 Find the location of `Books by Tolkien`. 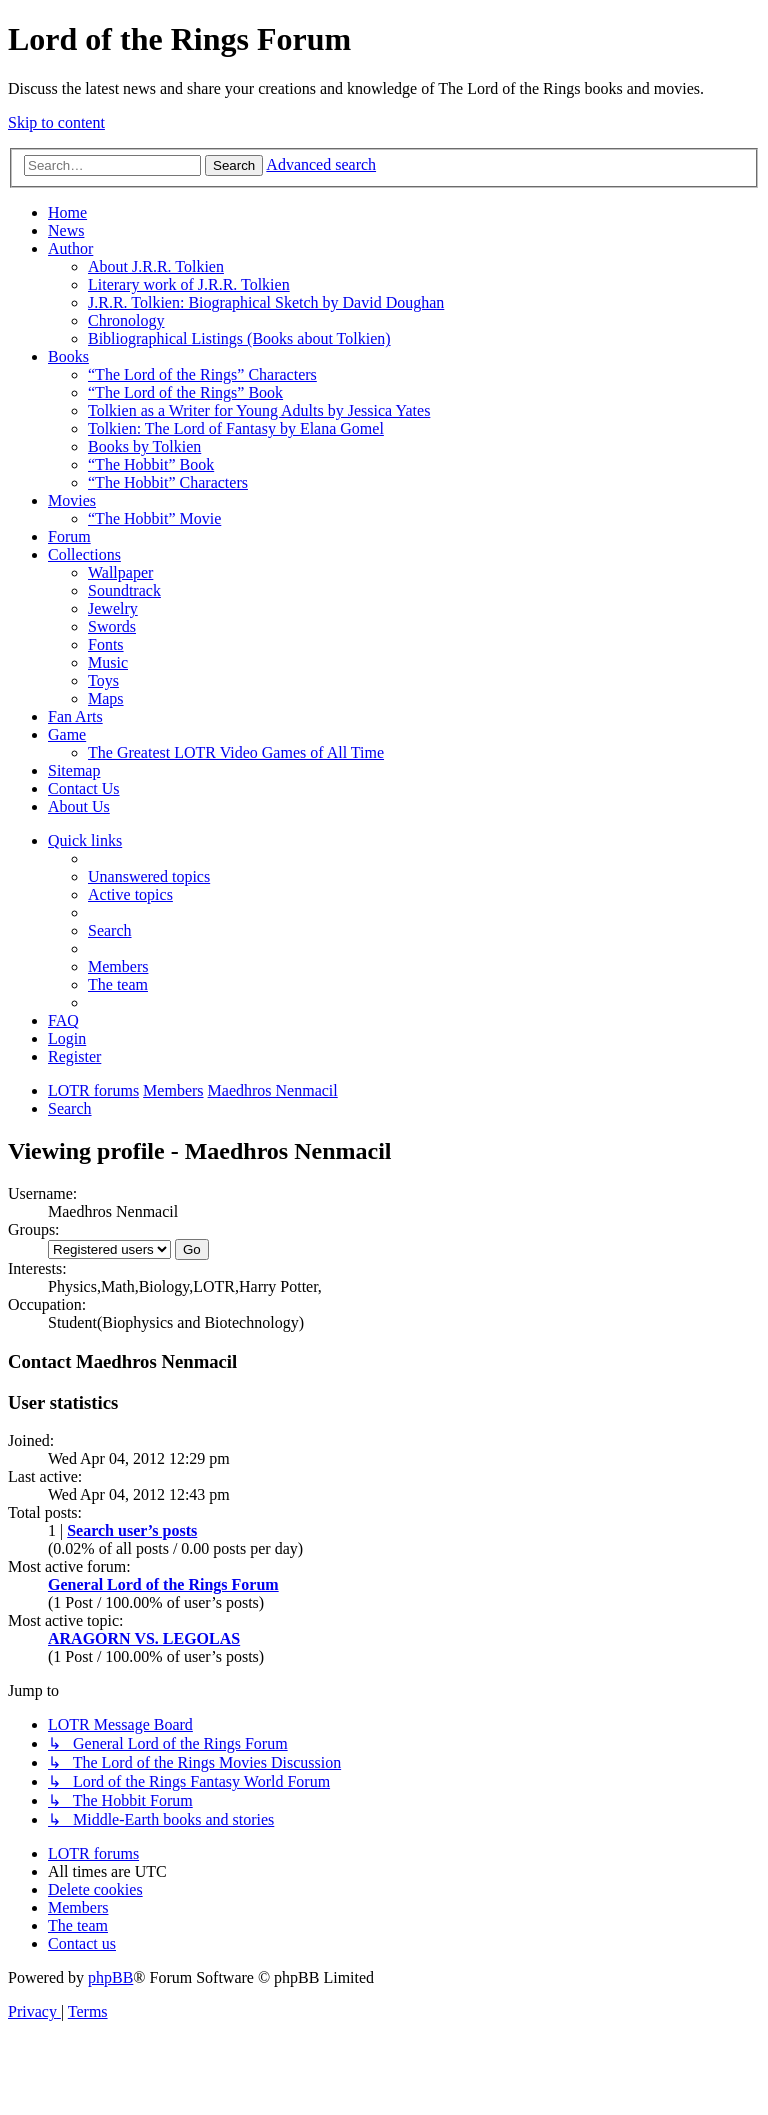

Books by Tolkien is located at coordinates (144, 446).